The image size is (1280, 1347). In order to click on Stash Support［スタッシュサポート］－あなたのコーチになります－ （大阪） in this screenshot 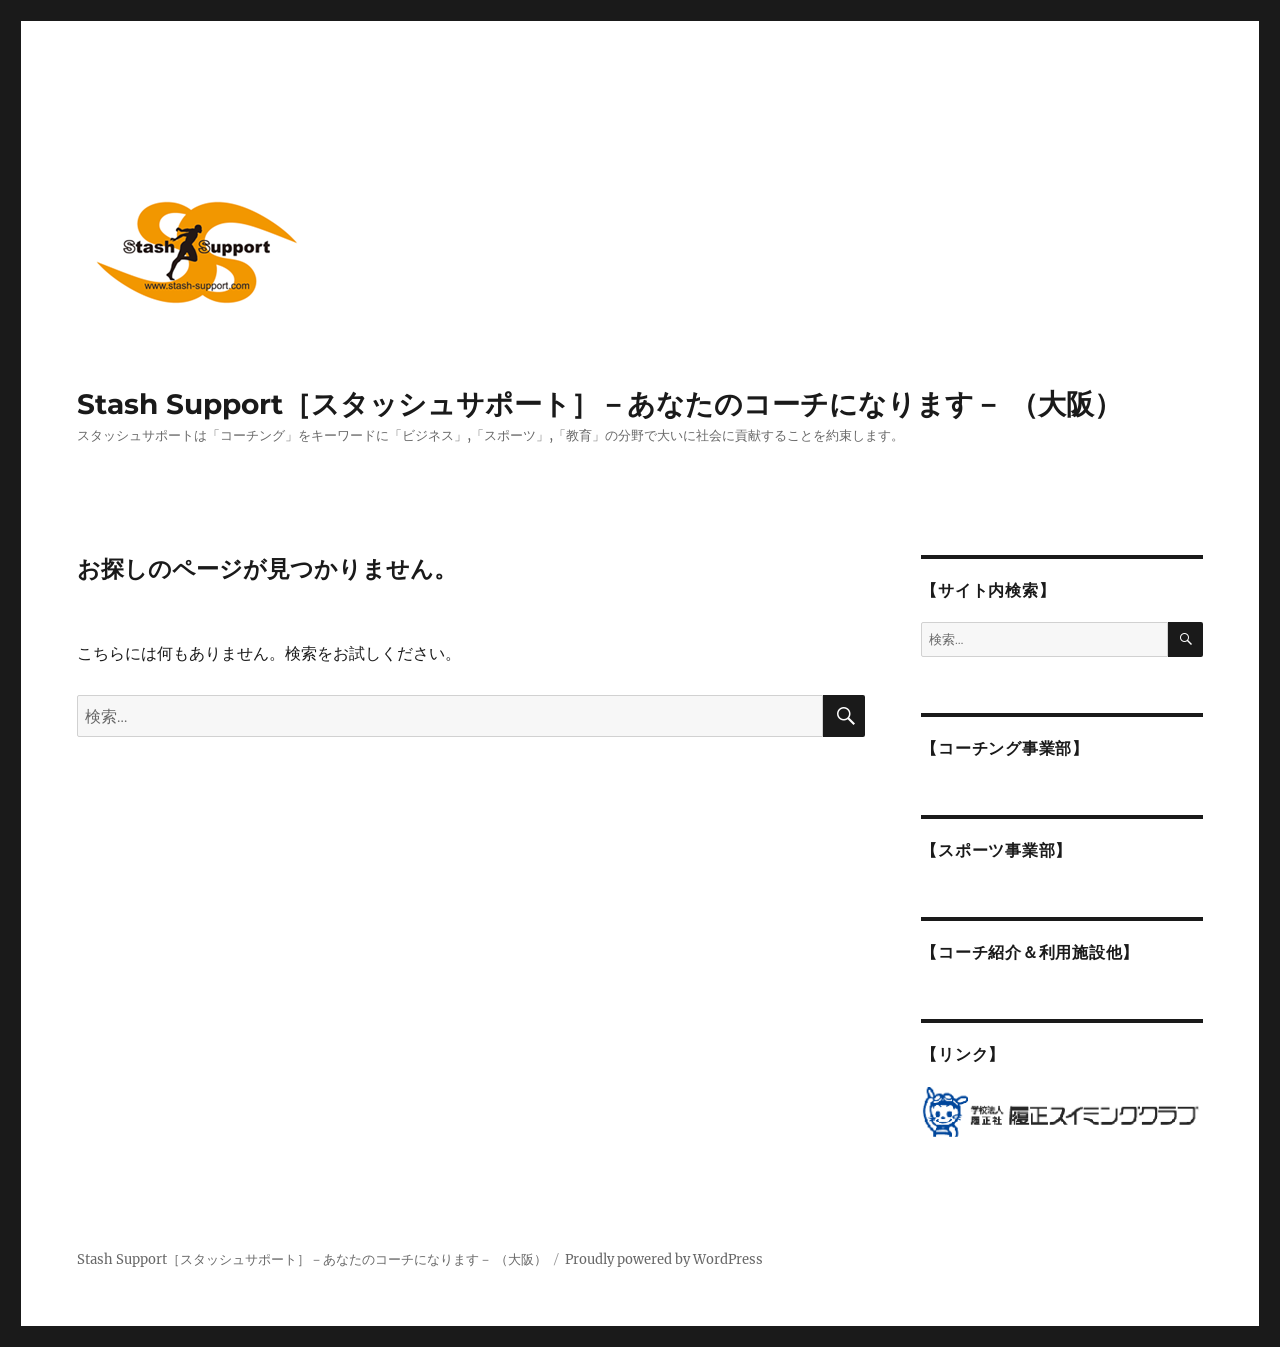, I will do `click(599, 404)`.